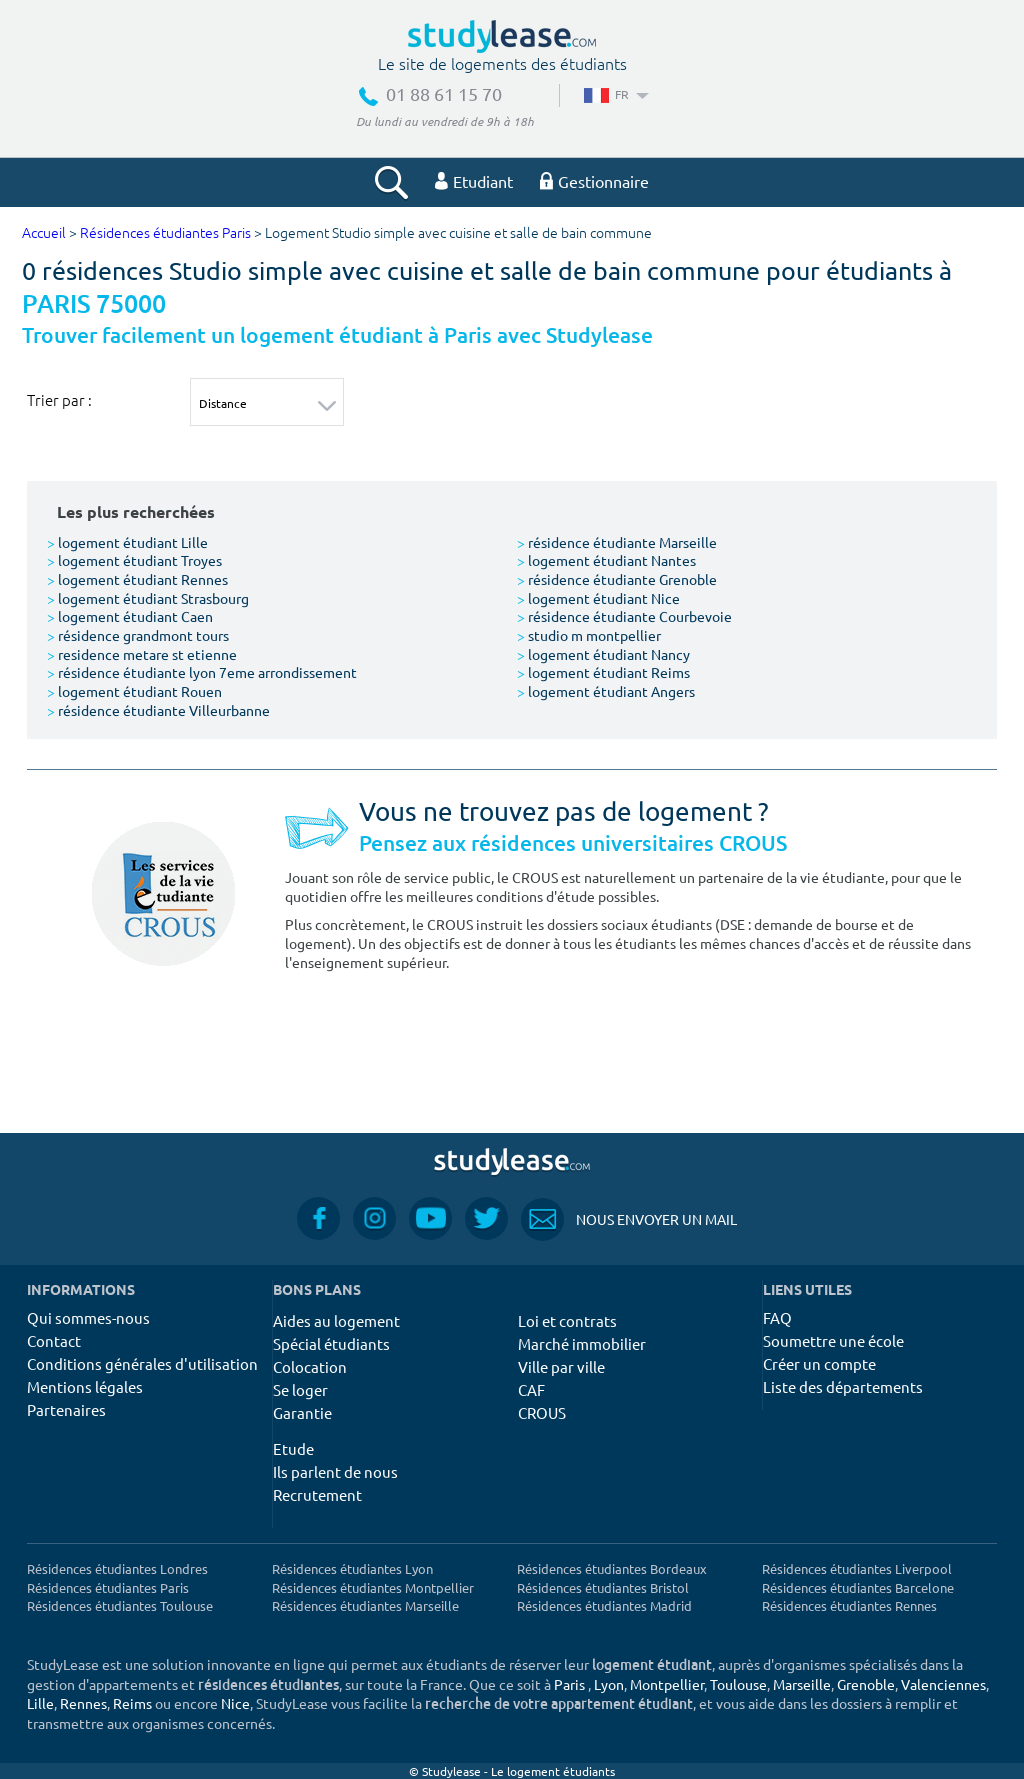 This screenshot has height=1779, width=1024. What do you see at coordinates (310, 1366) in the screenshot?
I see `Colocation` at bounding box center [310, 1366].